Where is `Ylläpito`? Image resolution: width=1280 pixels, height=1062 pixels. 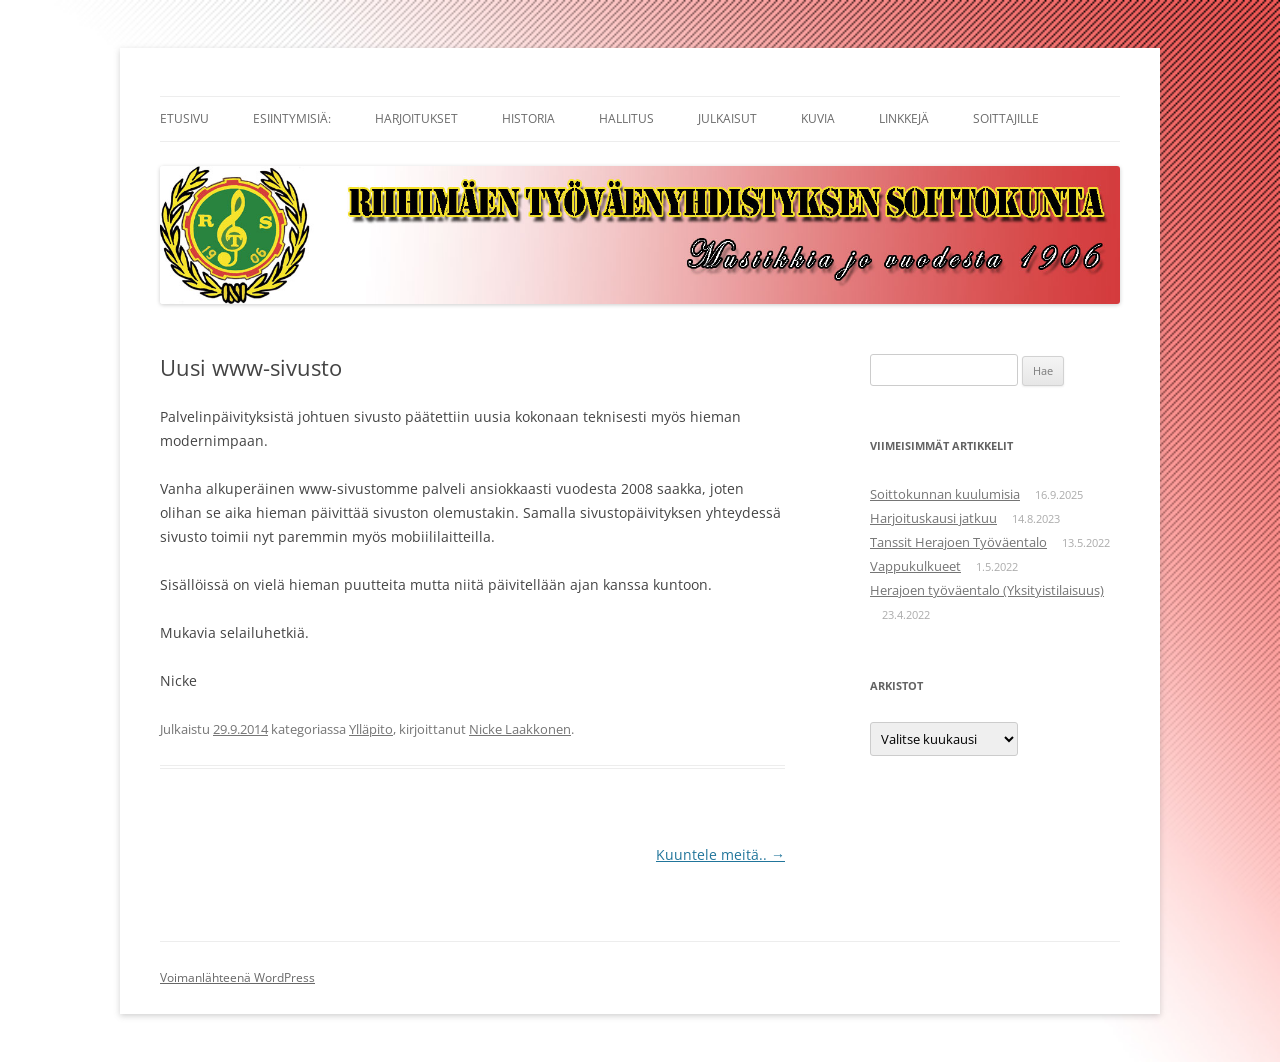
Ylläpito is located at coordinates (371, 729).